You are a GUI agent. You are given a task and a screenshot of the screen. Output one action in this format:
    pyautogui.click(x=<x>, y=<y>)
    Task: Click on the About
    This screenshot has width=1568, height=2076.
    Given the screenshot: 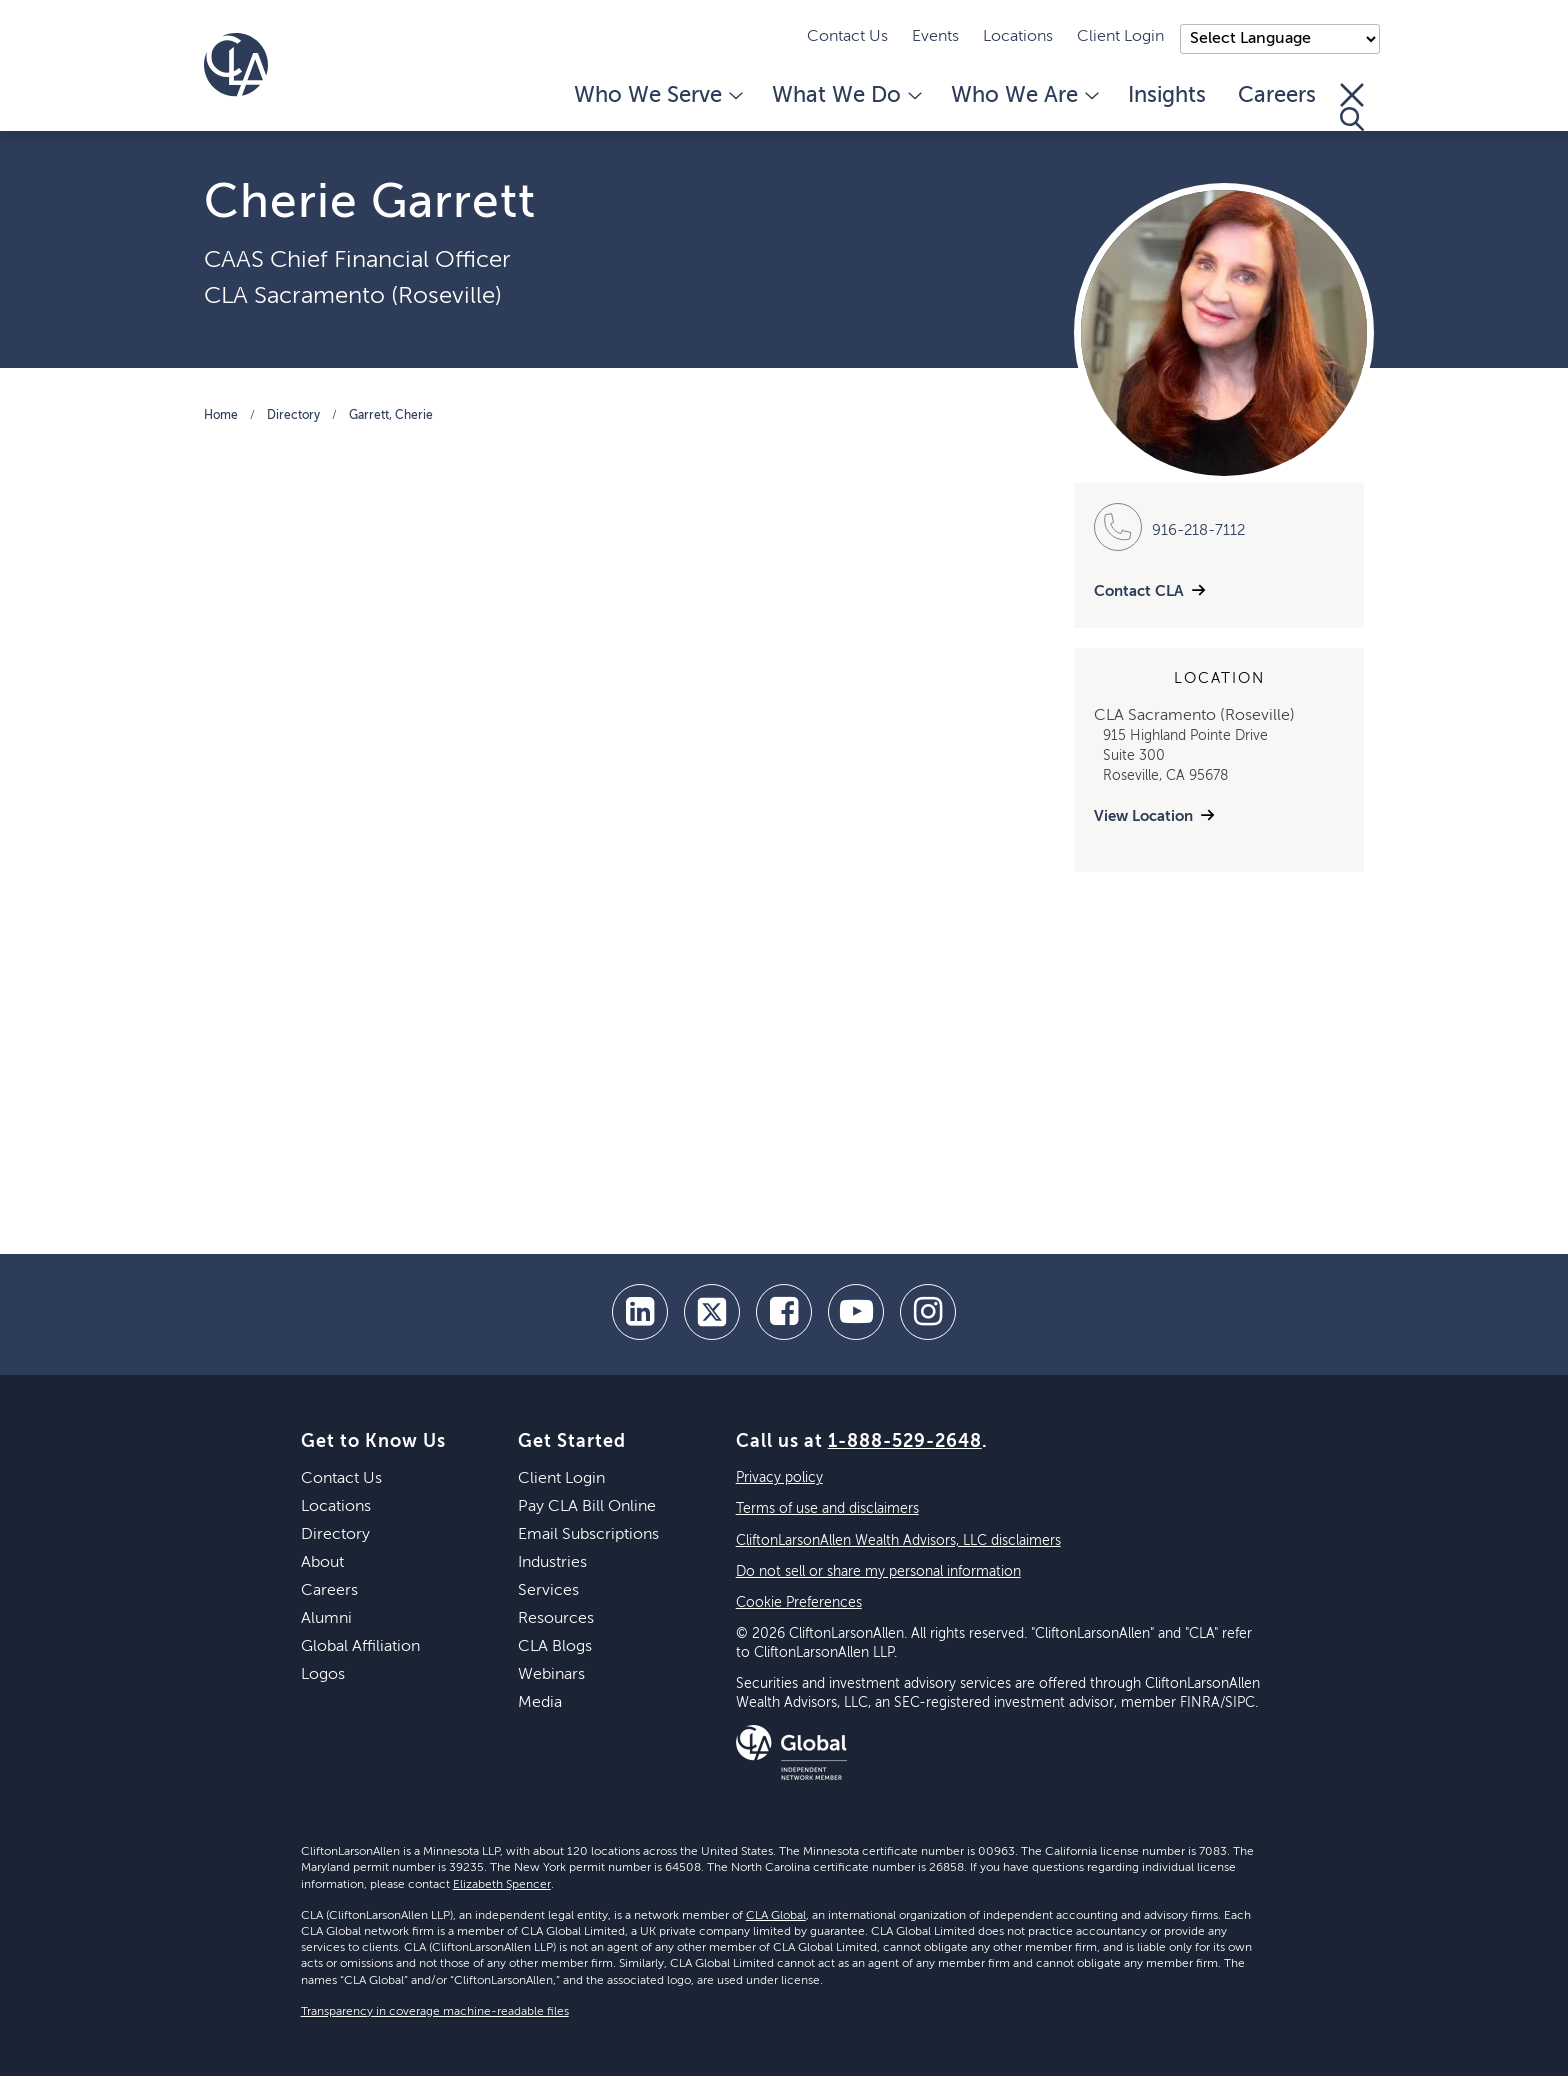 What is the action you would take?
    pyautogui.click(x=322, y=1563)
    